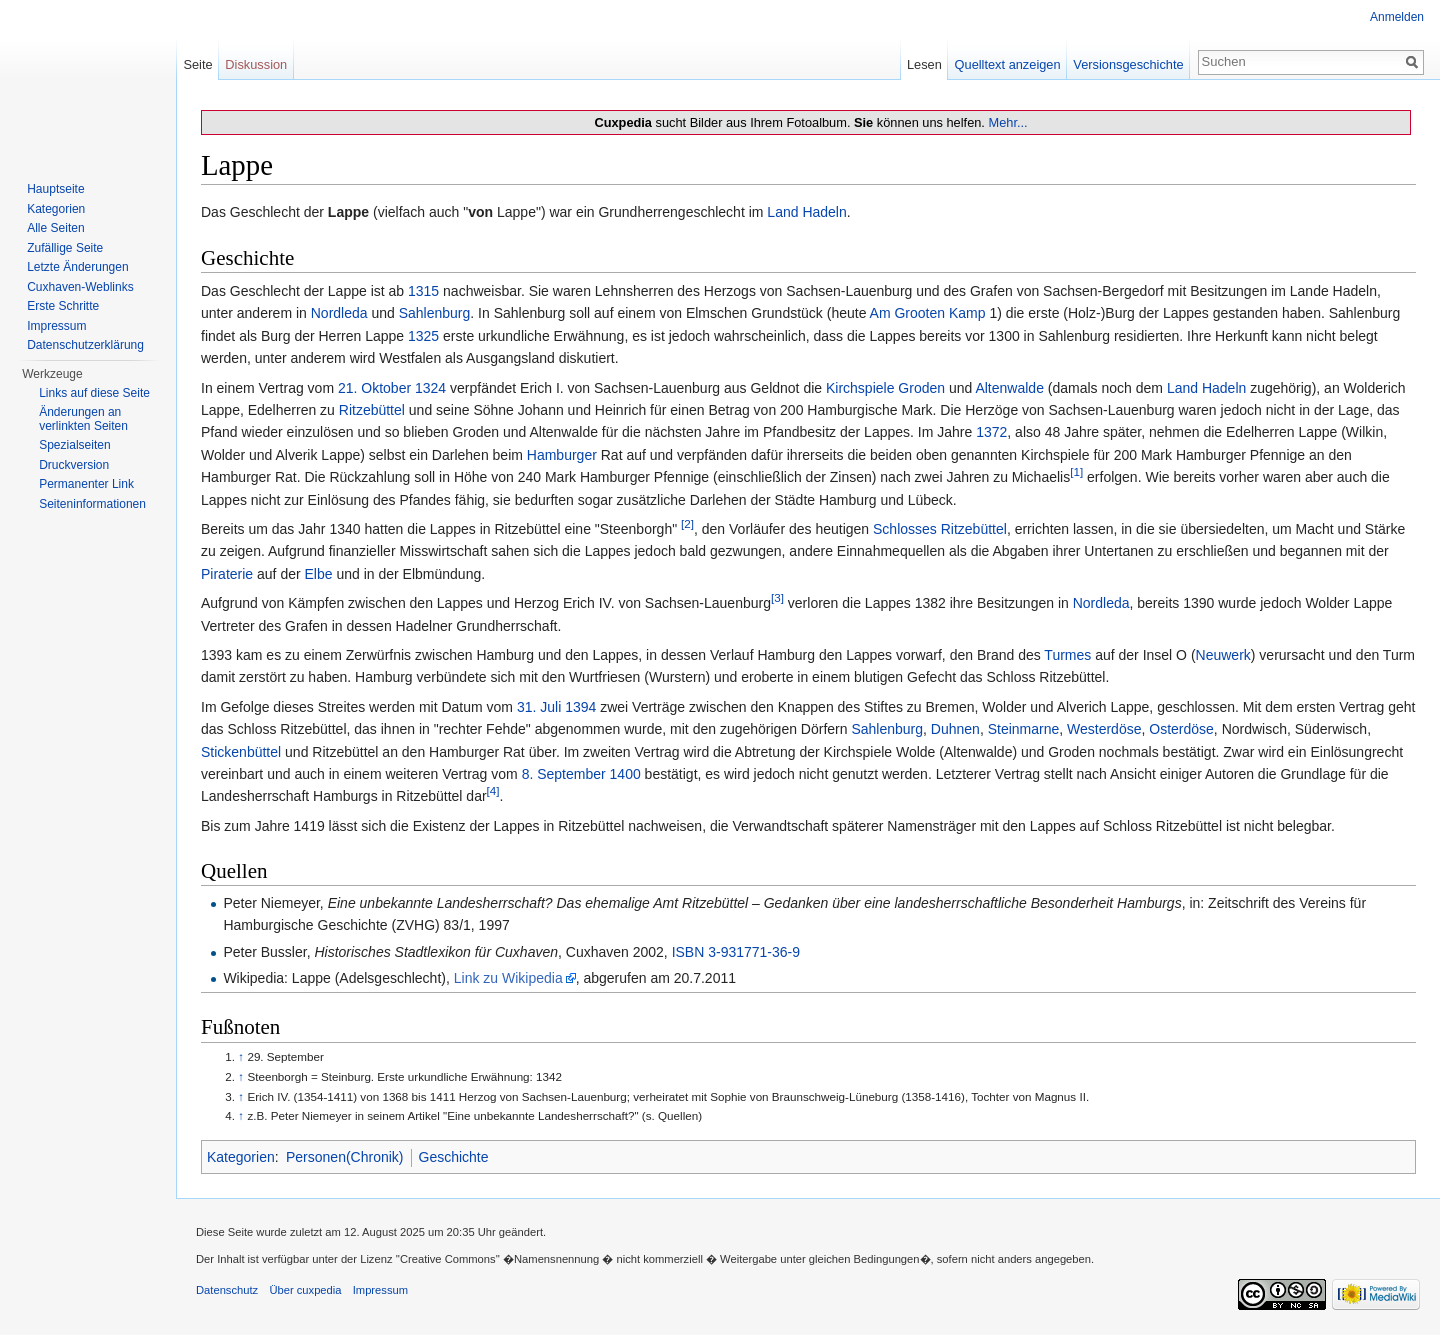 The height and width of the screenshot is (1335, 1440). Describe the element at coordinates (539, 707) in the screenshot. I see `31. Juli` at that location.